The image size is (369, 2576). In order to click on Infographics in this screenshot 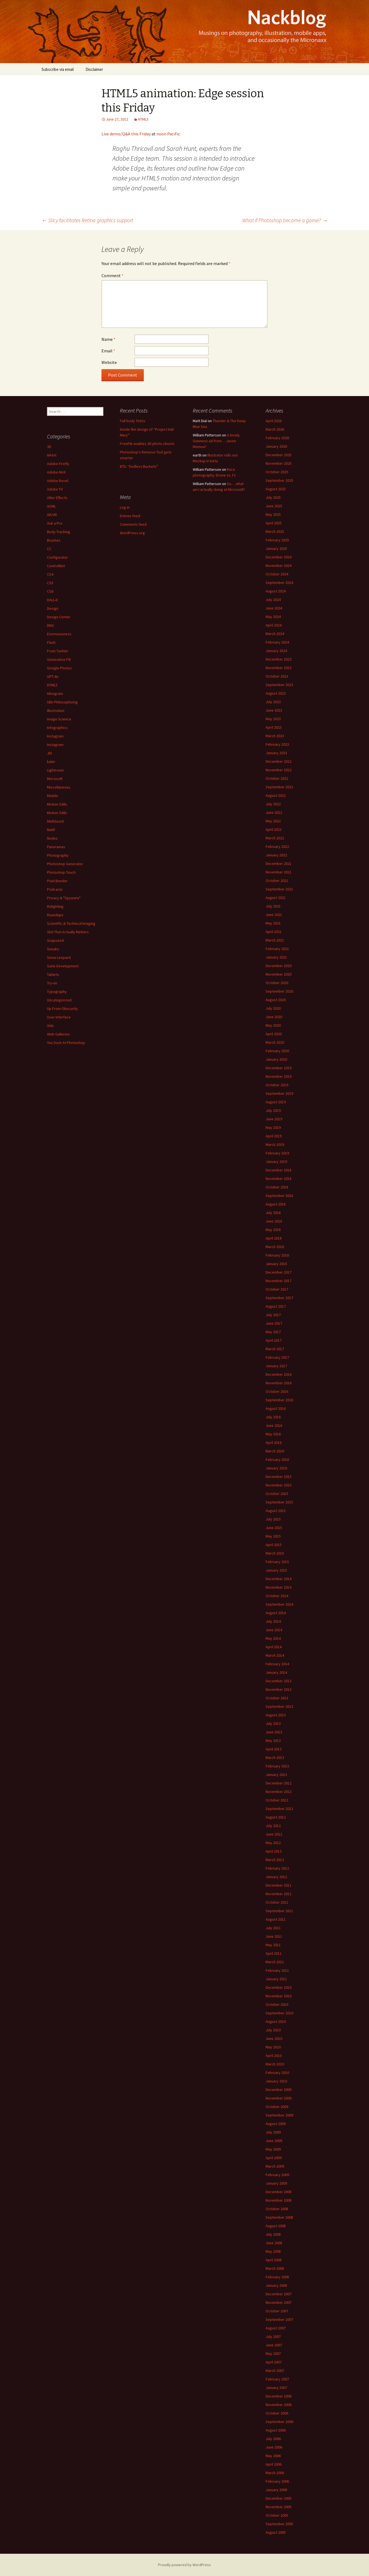, I will do `click(57, 727)`.